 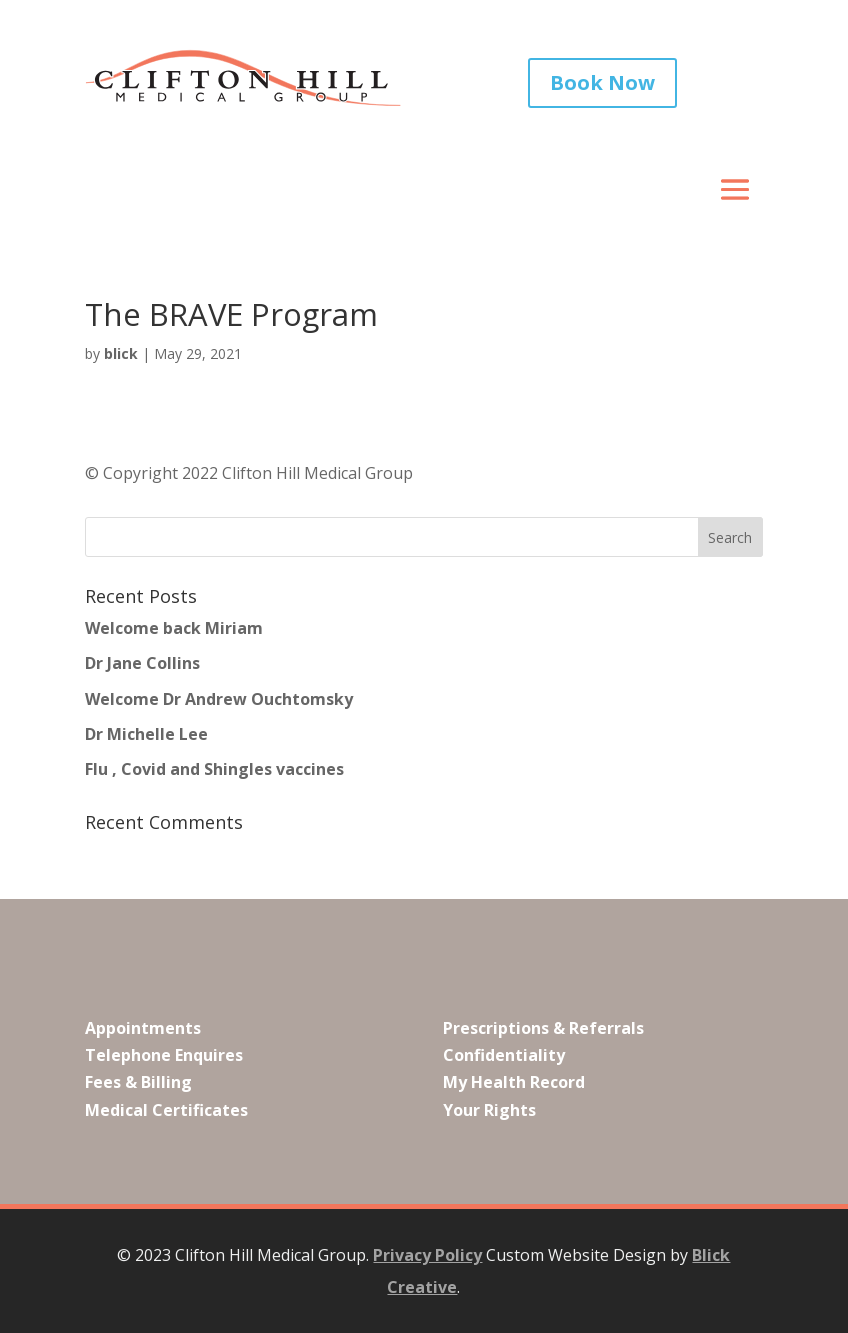 I want to click on Welcome Dr Andrew Ouchtomsky, so click(x=219, y=698).